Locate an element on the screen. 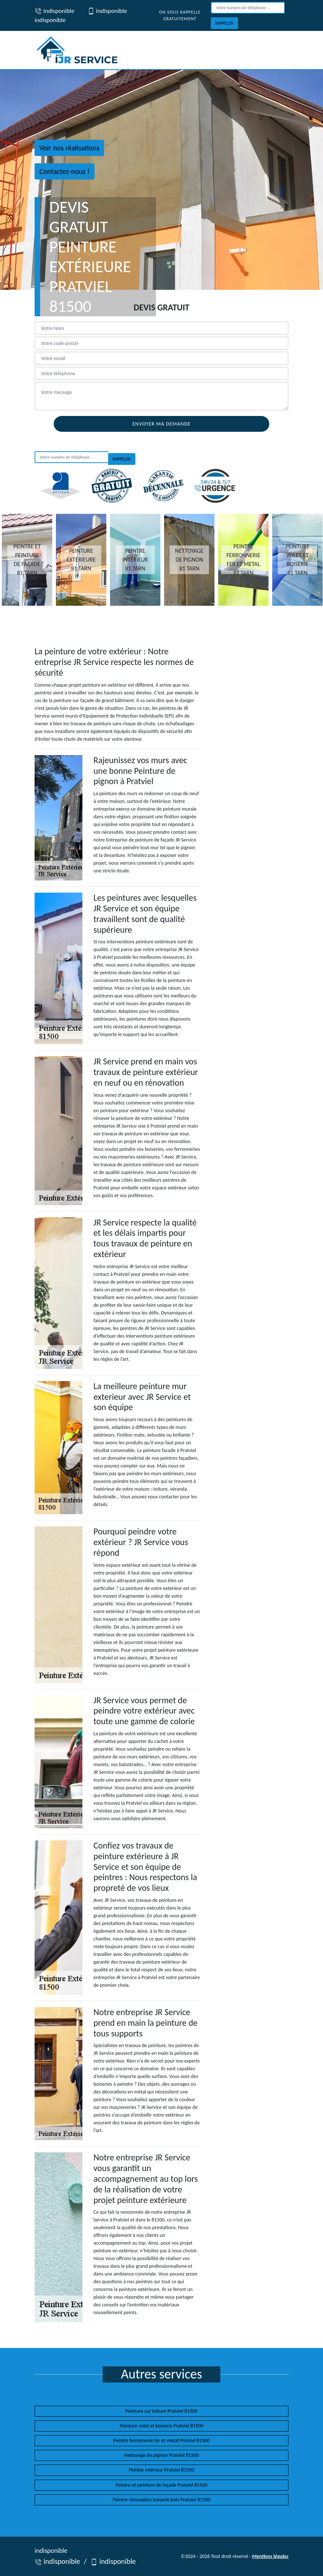 Image resolution: width=323 pixels, height=2576 pixels. Peinture volet et boiserie Pratviel 81500 is located at coordinates (161, 2426).